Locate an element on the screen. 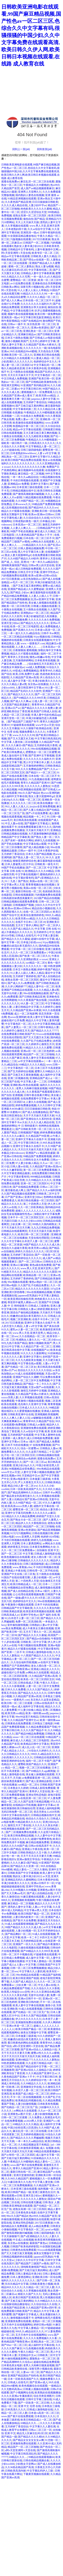 The width and height of the screenshot is (63, 2576). 人妻日韩亚洲中文字幕av is located at coordinates (29, 687).